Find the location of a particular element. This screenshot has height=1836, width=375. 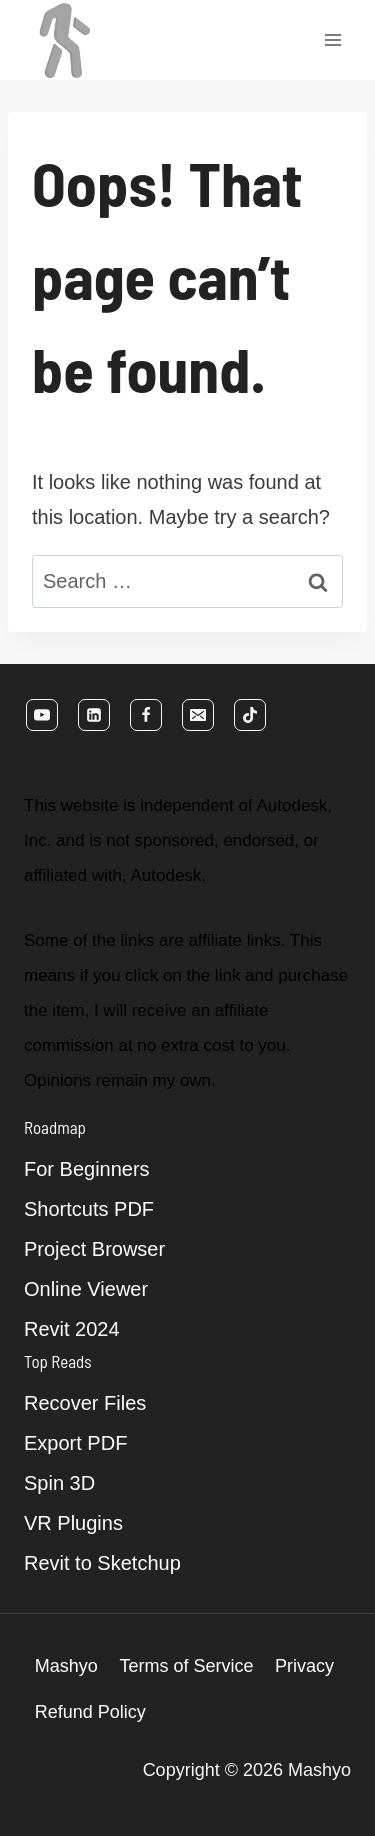

Export PDF is located at coordinates (75, 1443).